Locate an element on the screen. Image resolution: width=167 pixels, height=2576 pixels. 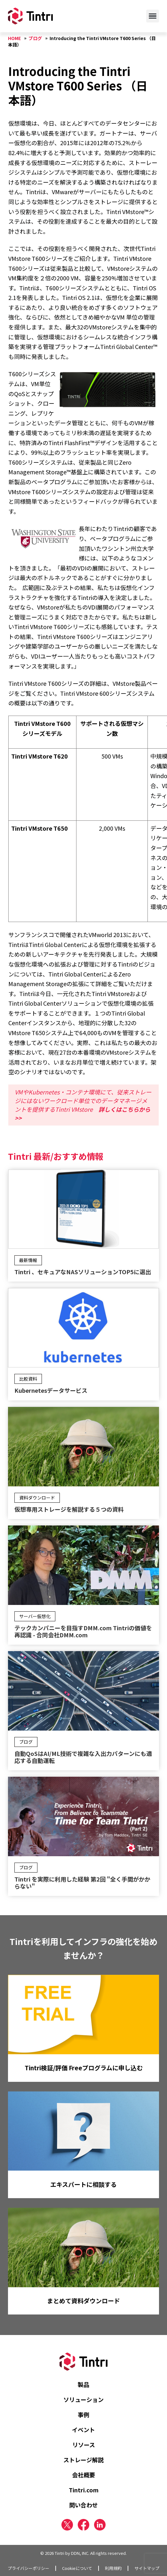
Cookieについて is located at coordinates (77, 2568).